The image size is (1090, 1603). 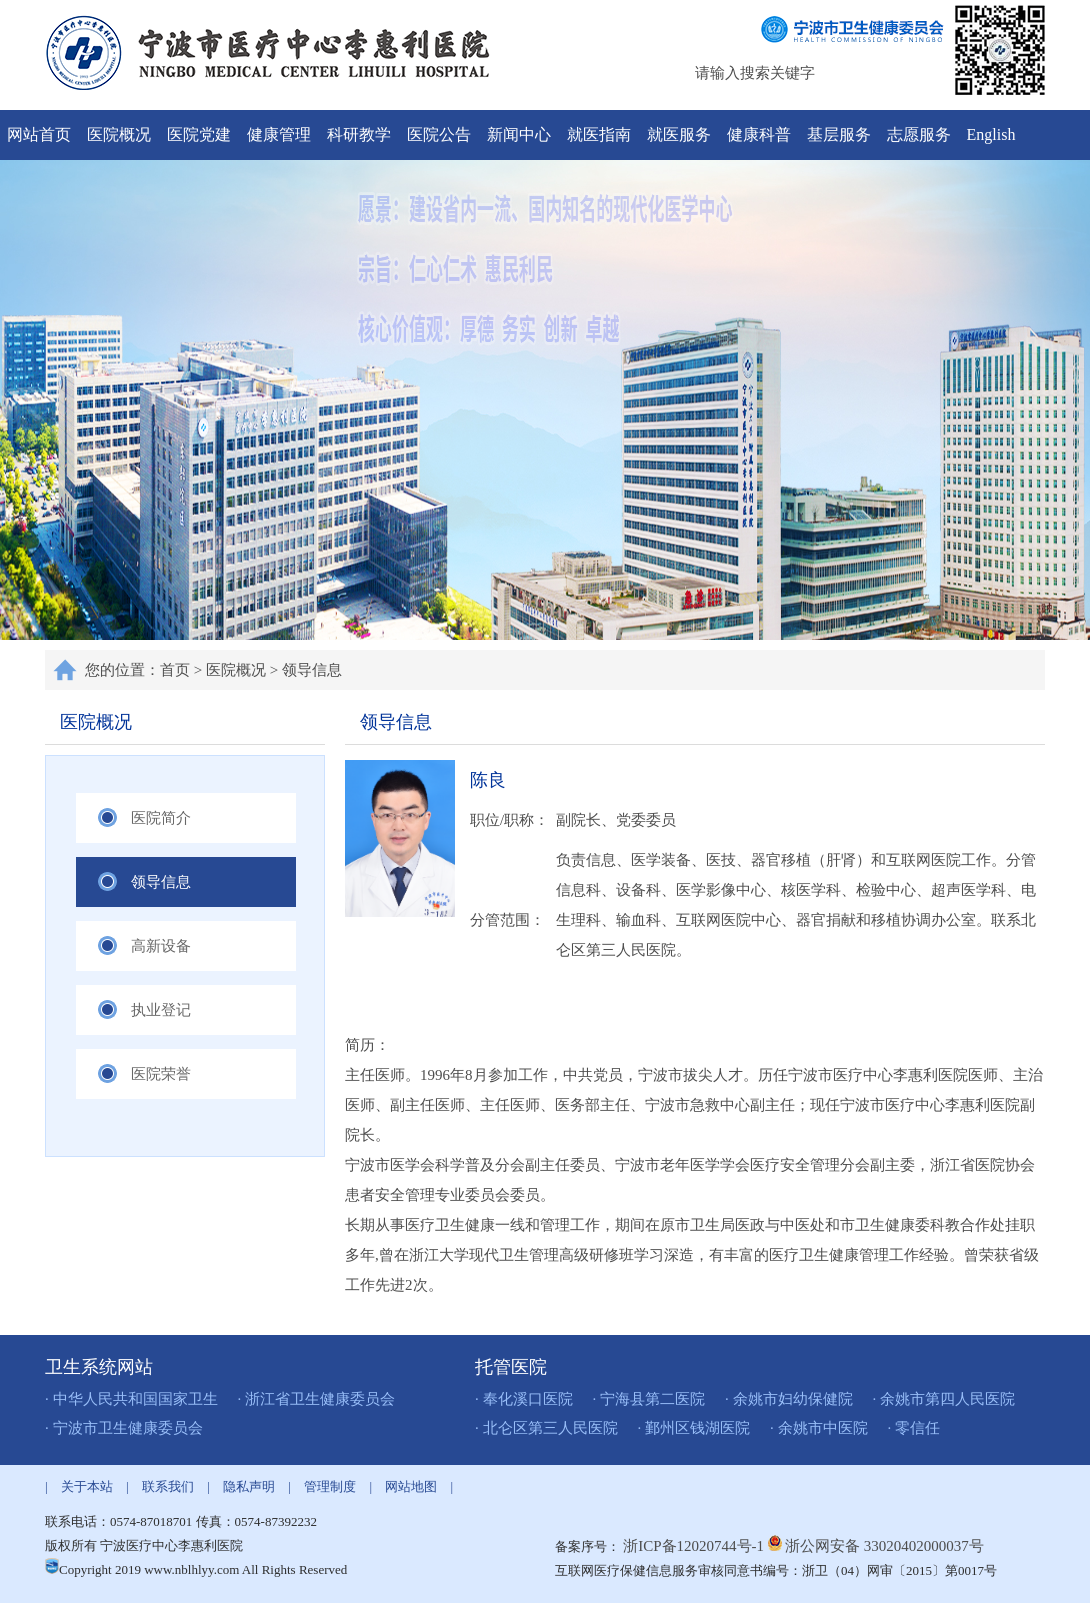 What do you see at coordinates (39, 134) in the screenshot?
I see `网站首页` at bounding box center [39, 134].